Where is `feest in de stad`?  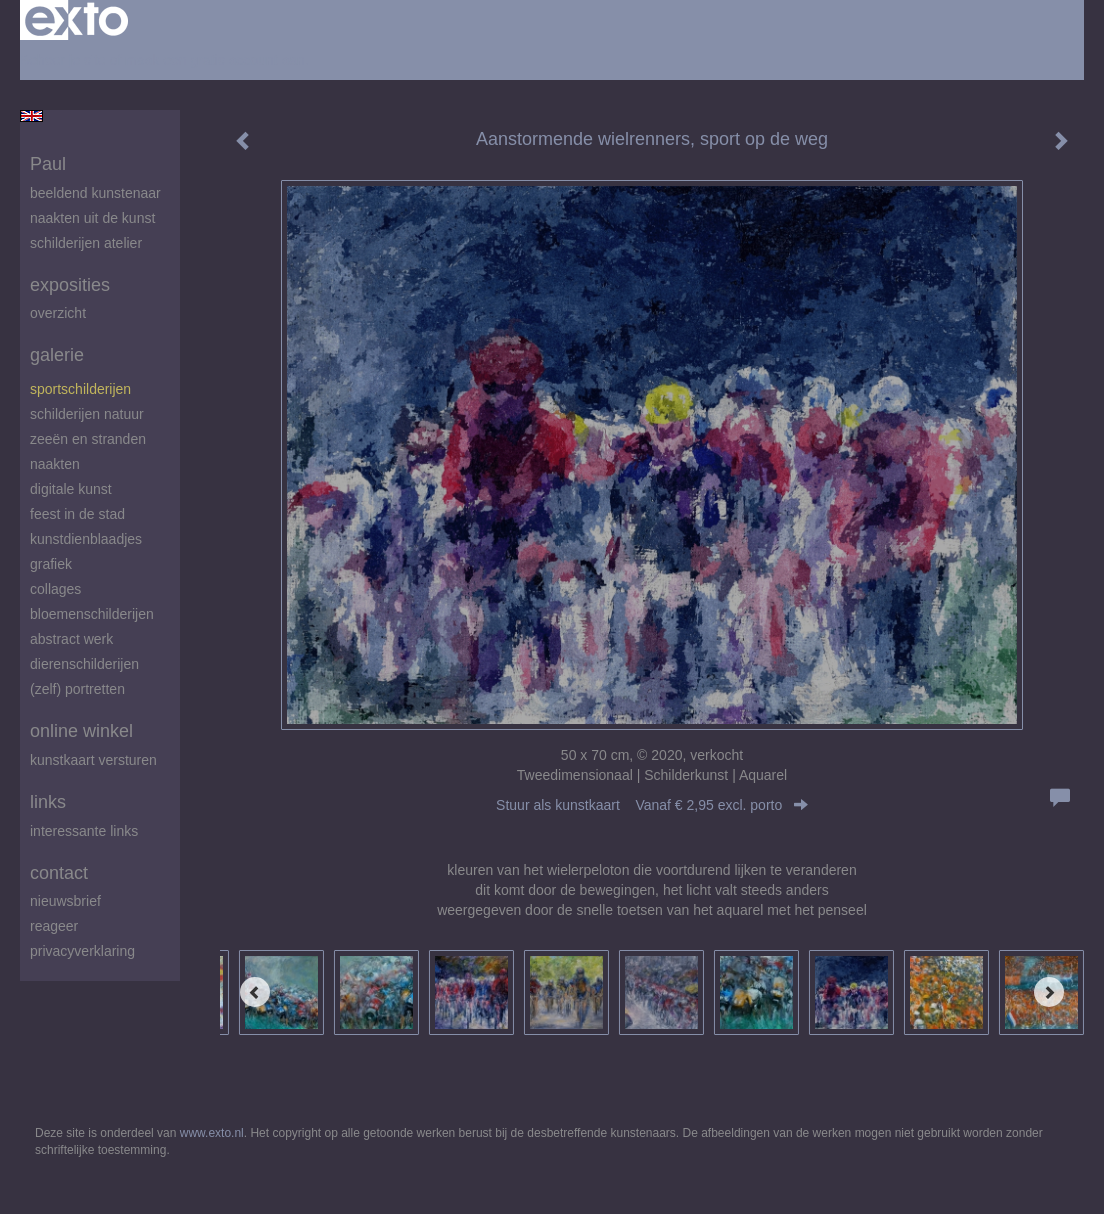 feest in de stad is located at coordinates (77, 514).